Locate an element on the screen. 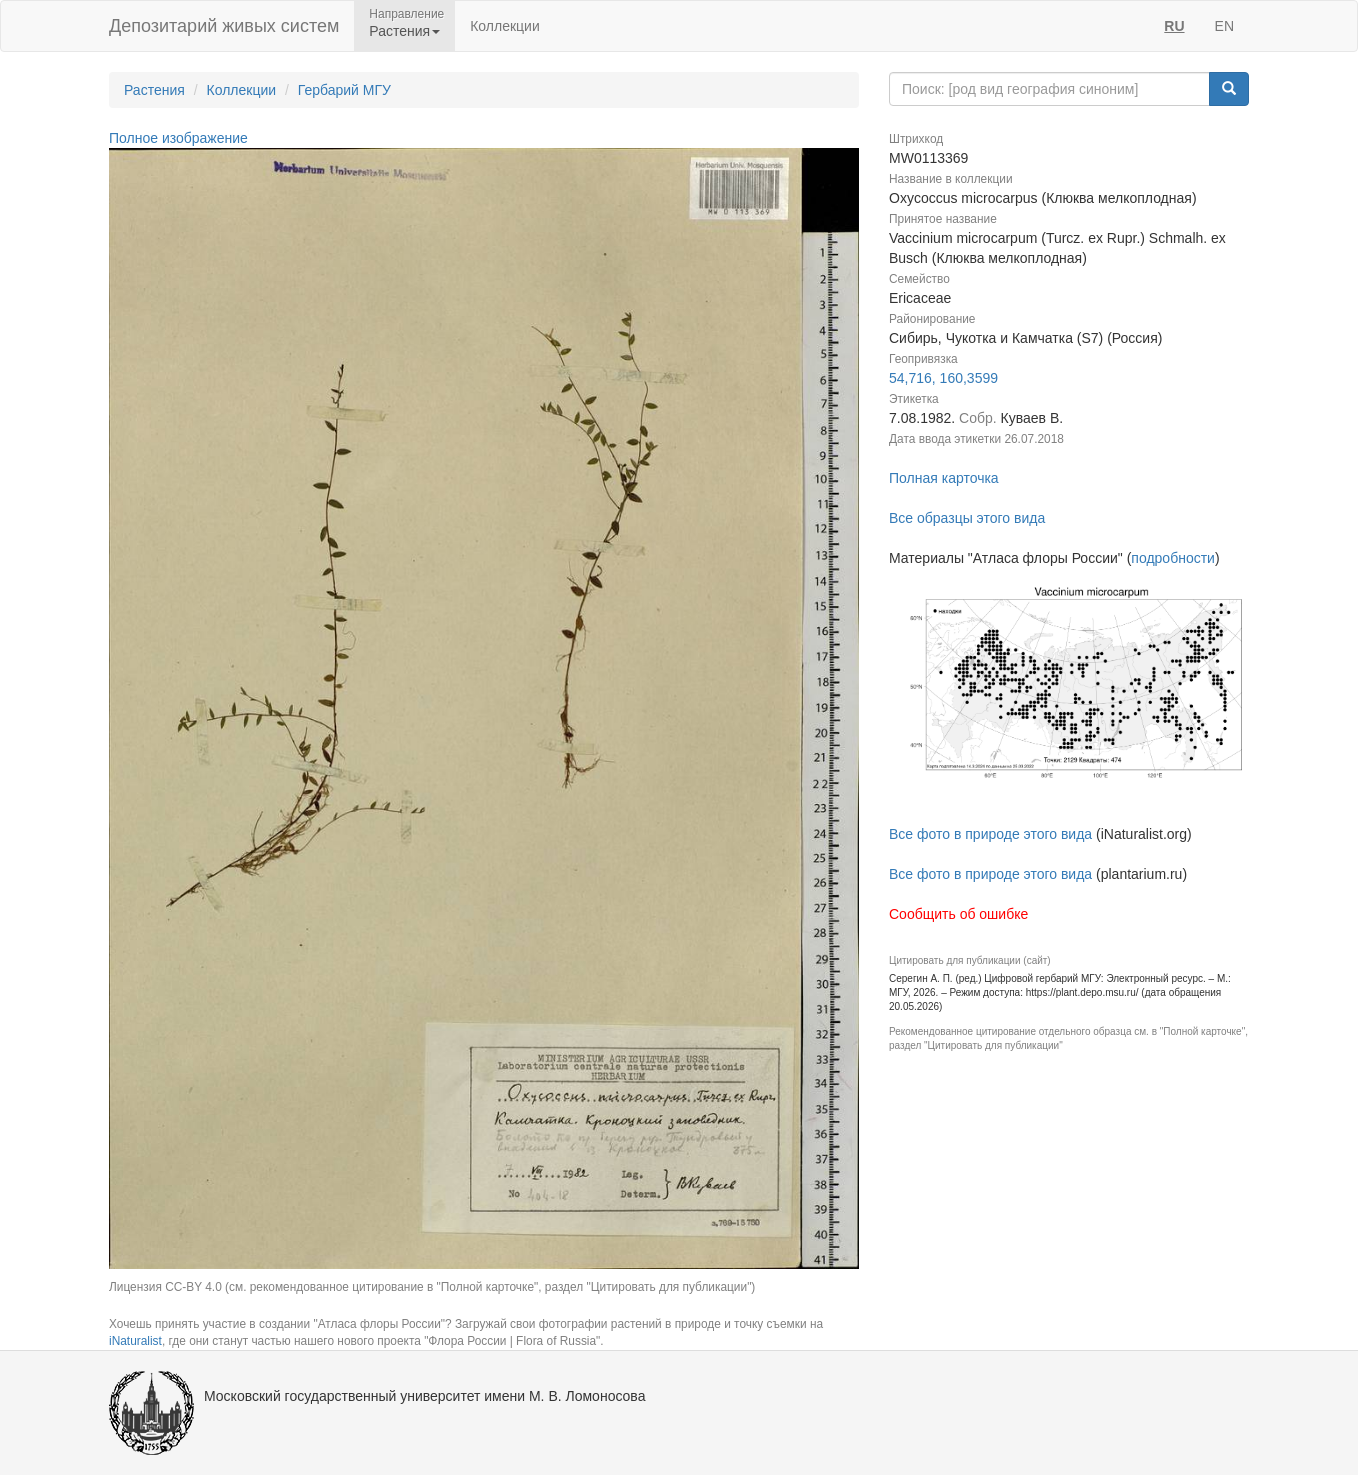  Депозитарий живых систем is located at coordinates (224, 26).